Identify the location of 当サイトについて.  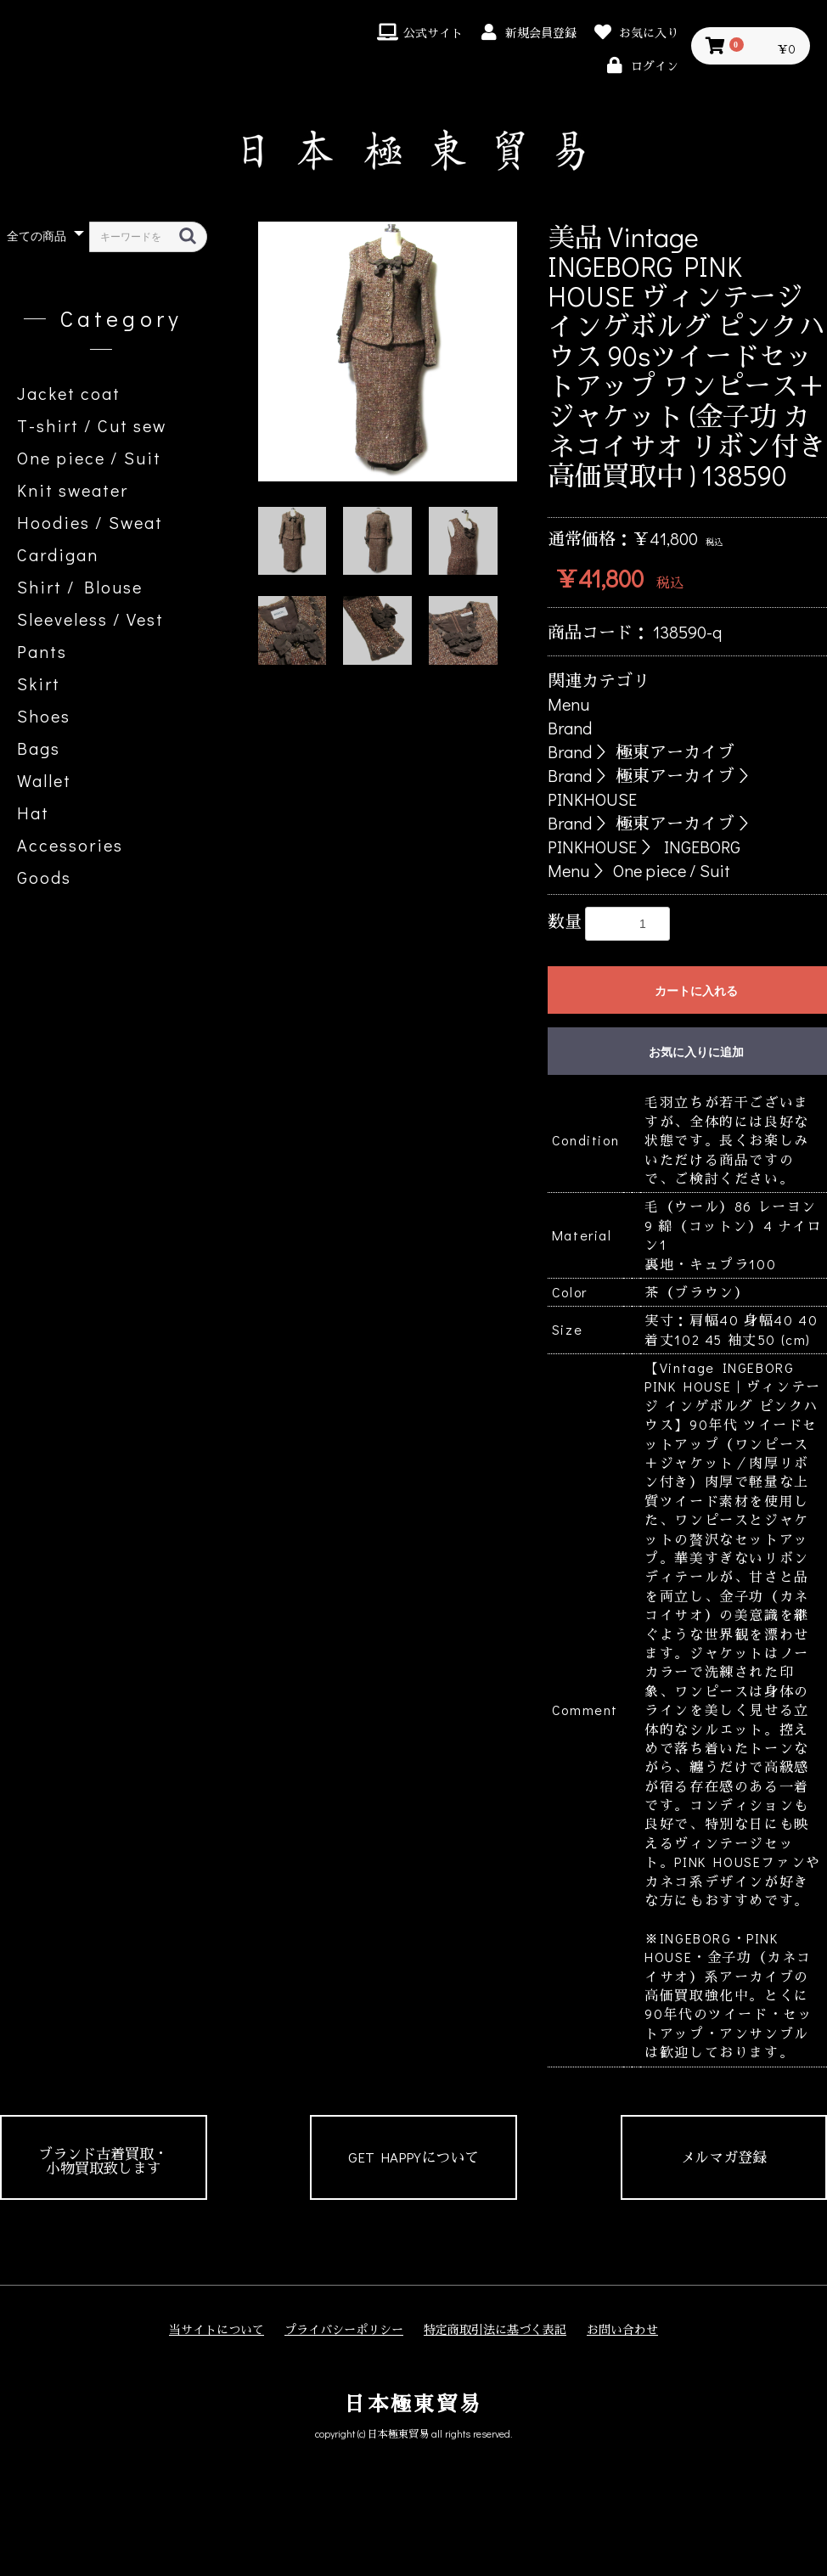
(216, 2329).